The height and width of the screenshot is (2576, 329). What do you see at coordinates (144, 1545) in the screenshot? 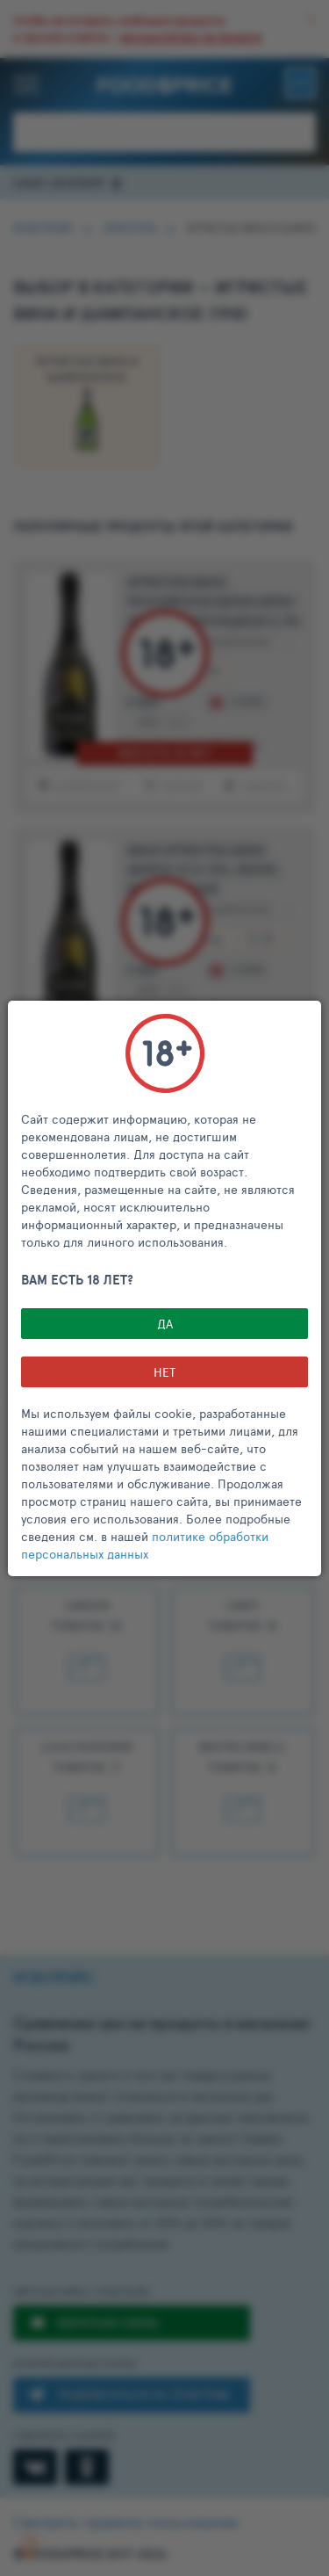
I see `политике обработки персональных данных` at bounding box center [144, 1545].